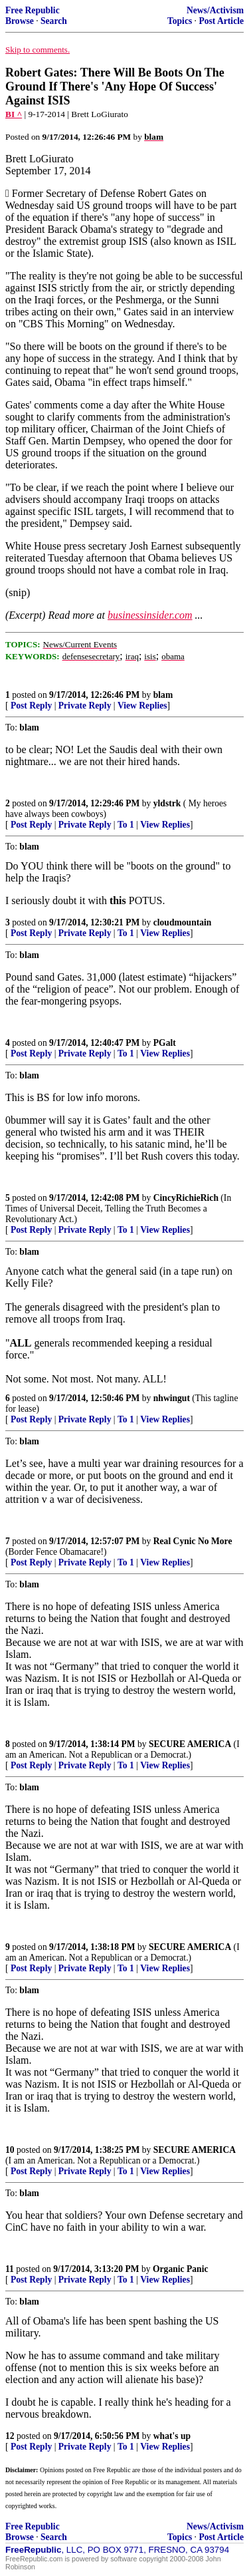 The height and width of the screenshot is (2576, 249). I want to click on nhwingut, so click(171, 1398).